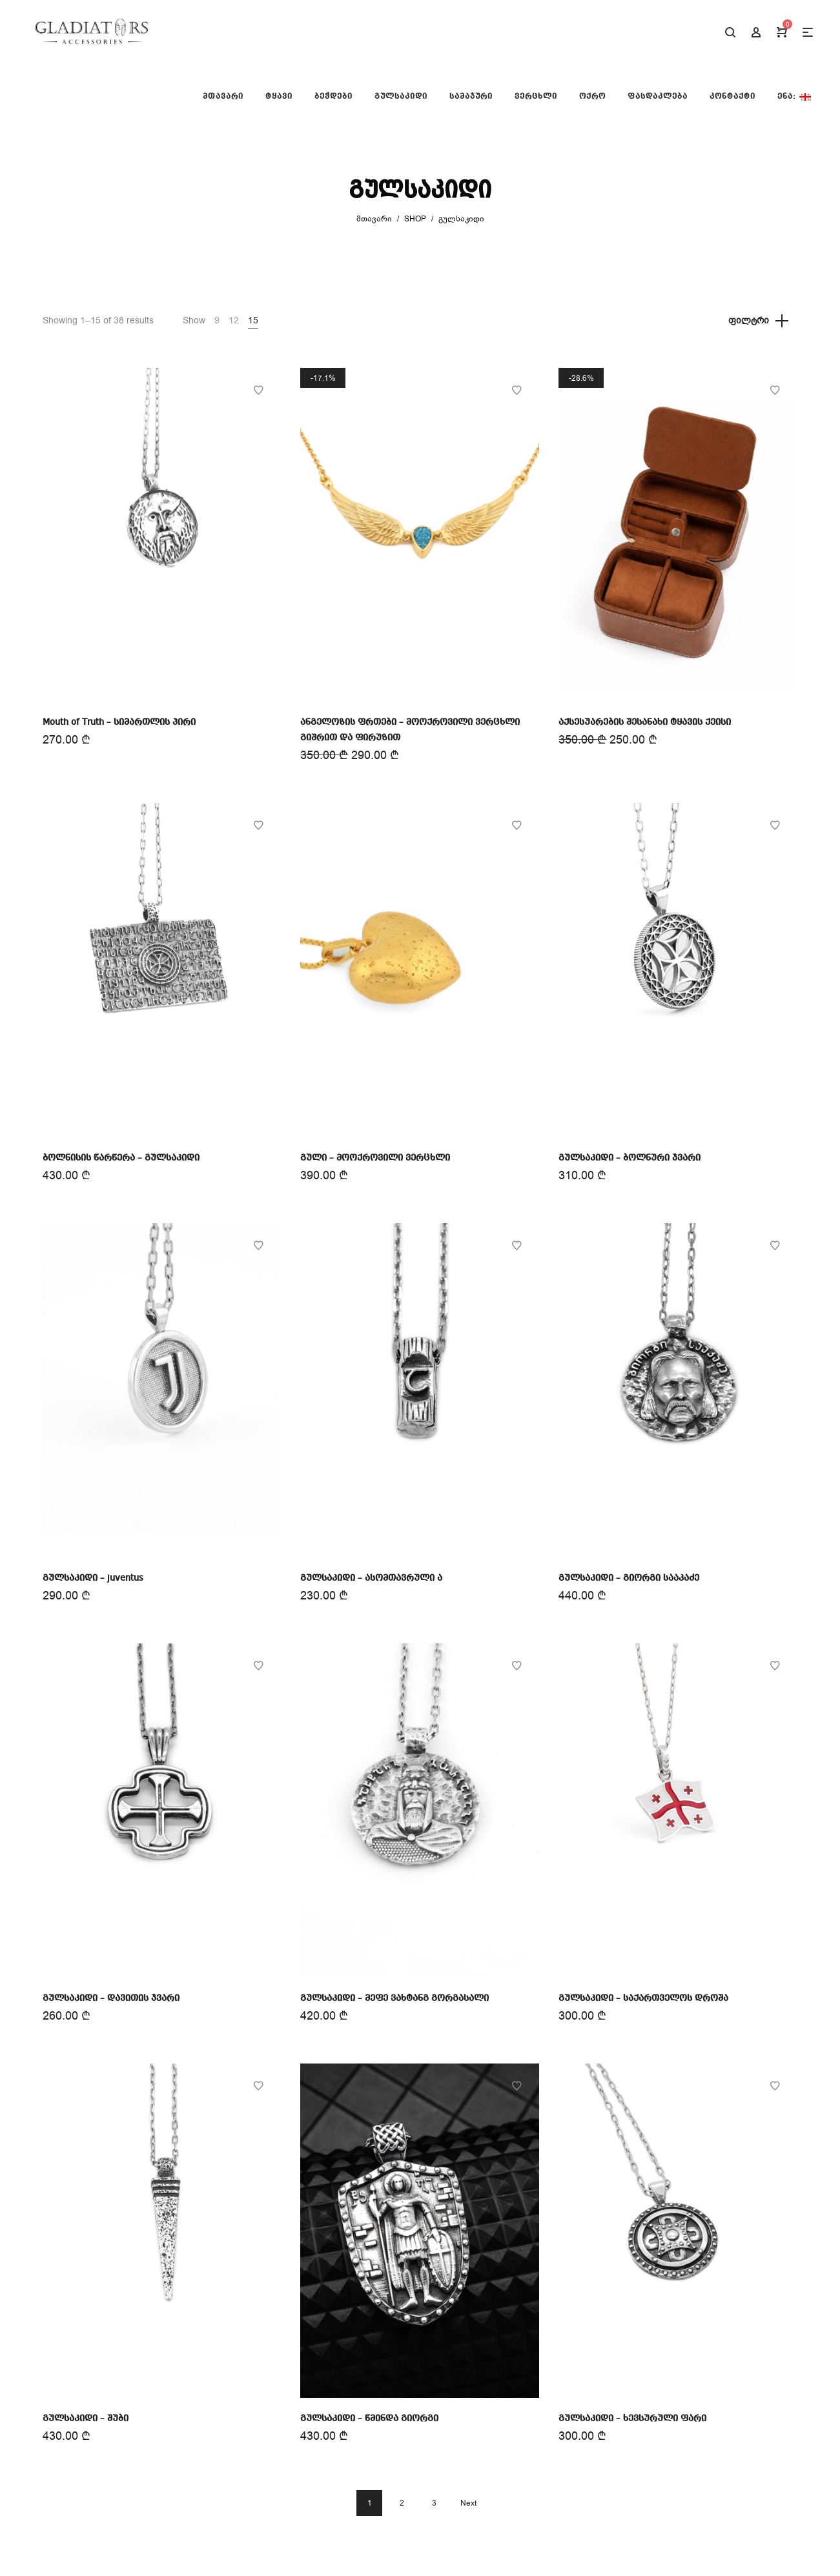  Describe the element at coordinates (468, 2503) in the screenshot. I see `Next` at that location.